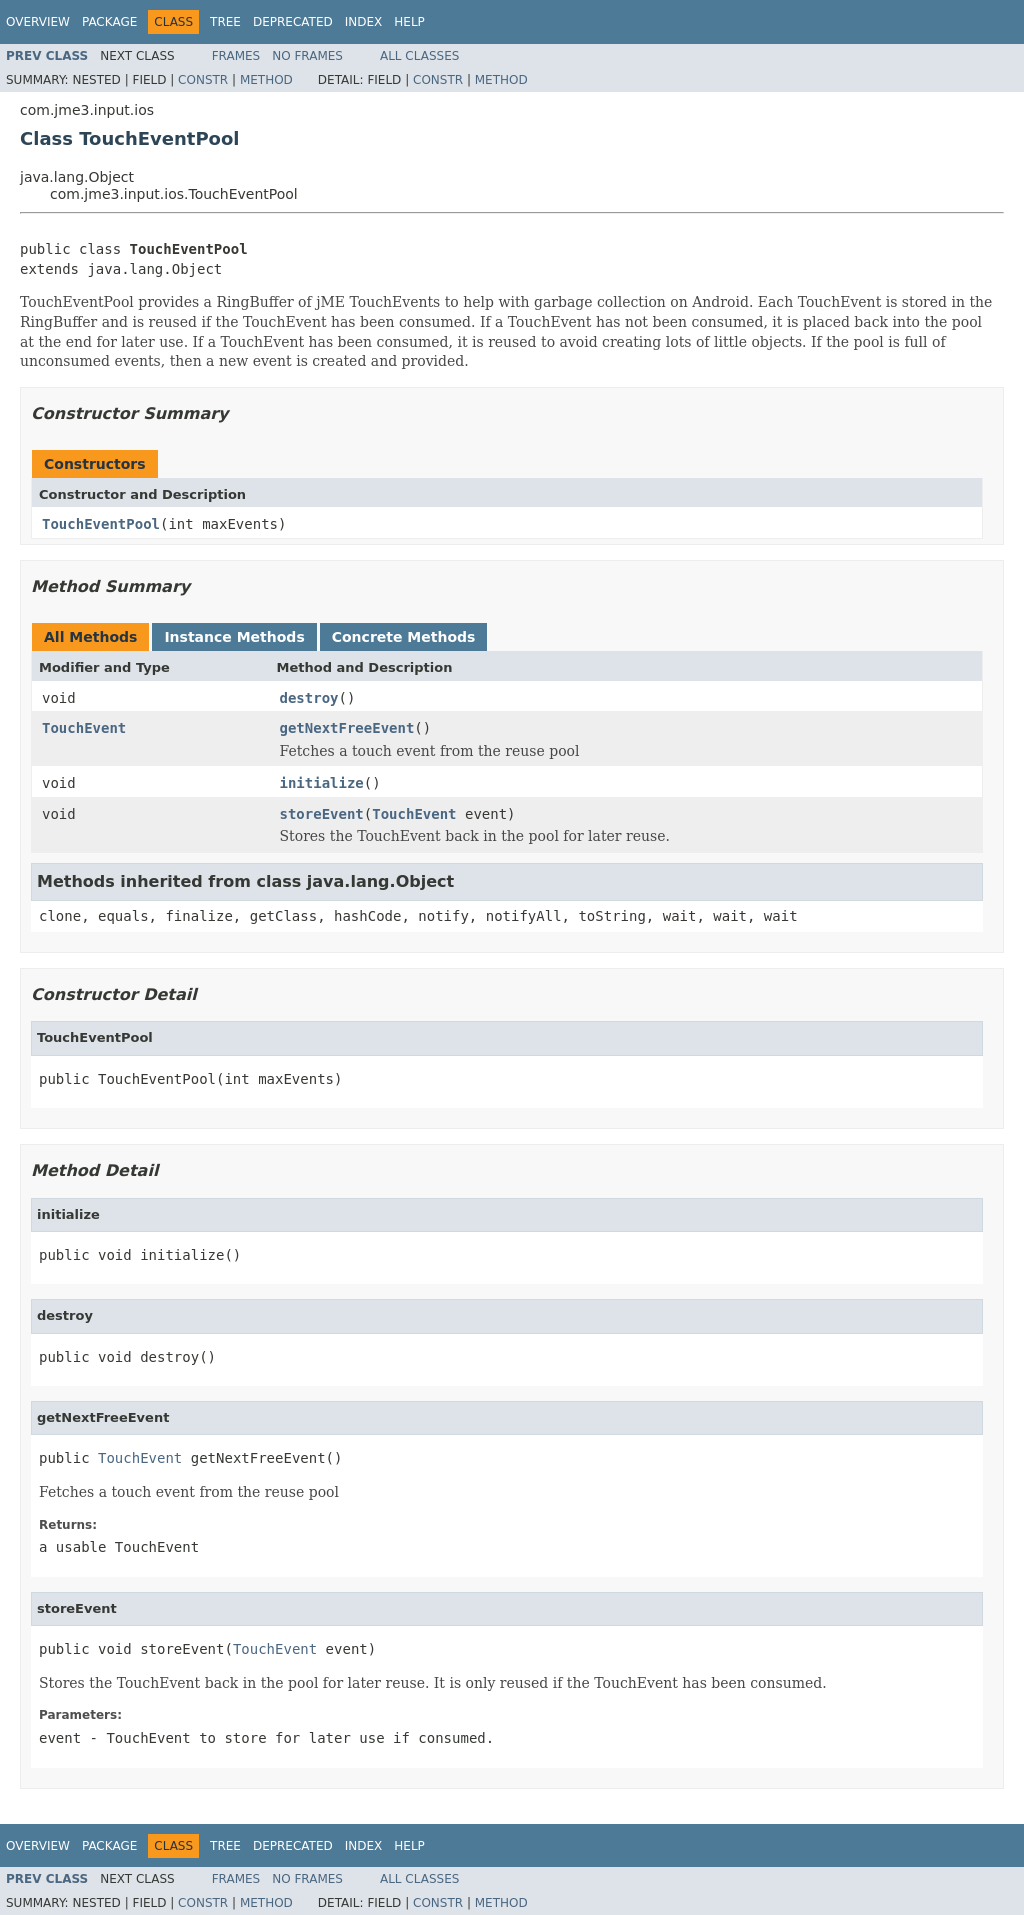  I want to click on Deprecated, so click(293, 22).